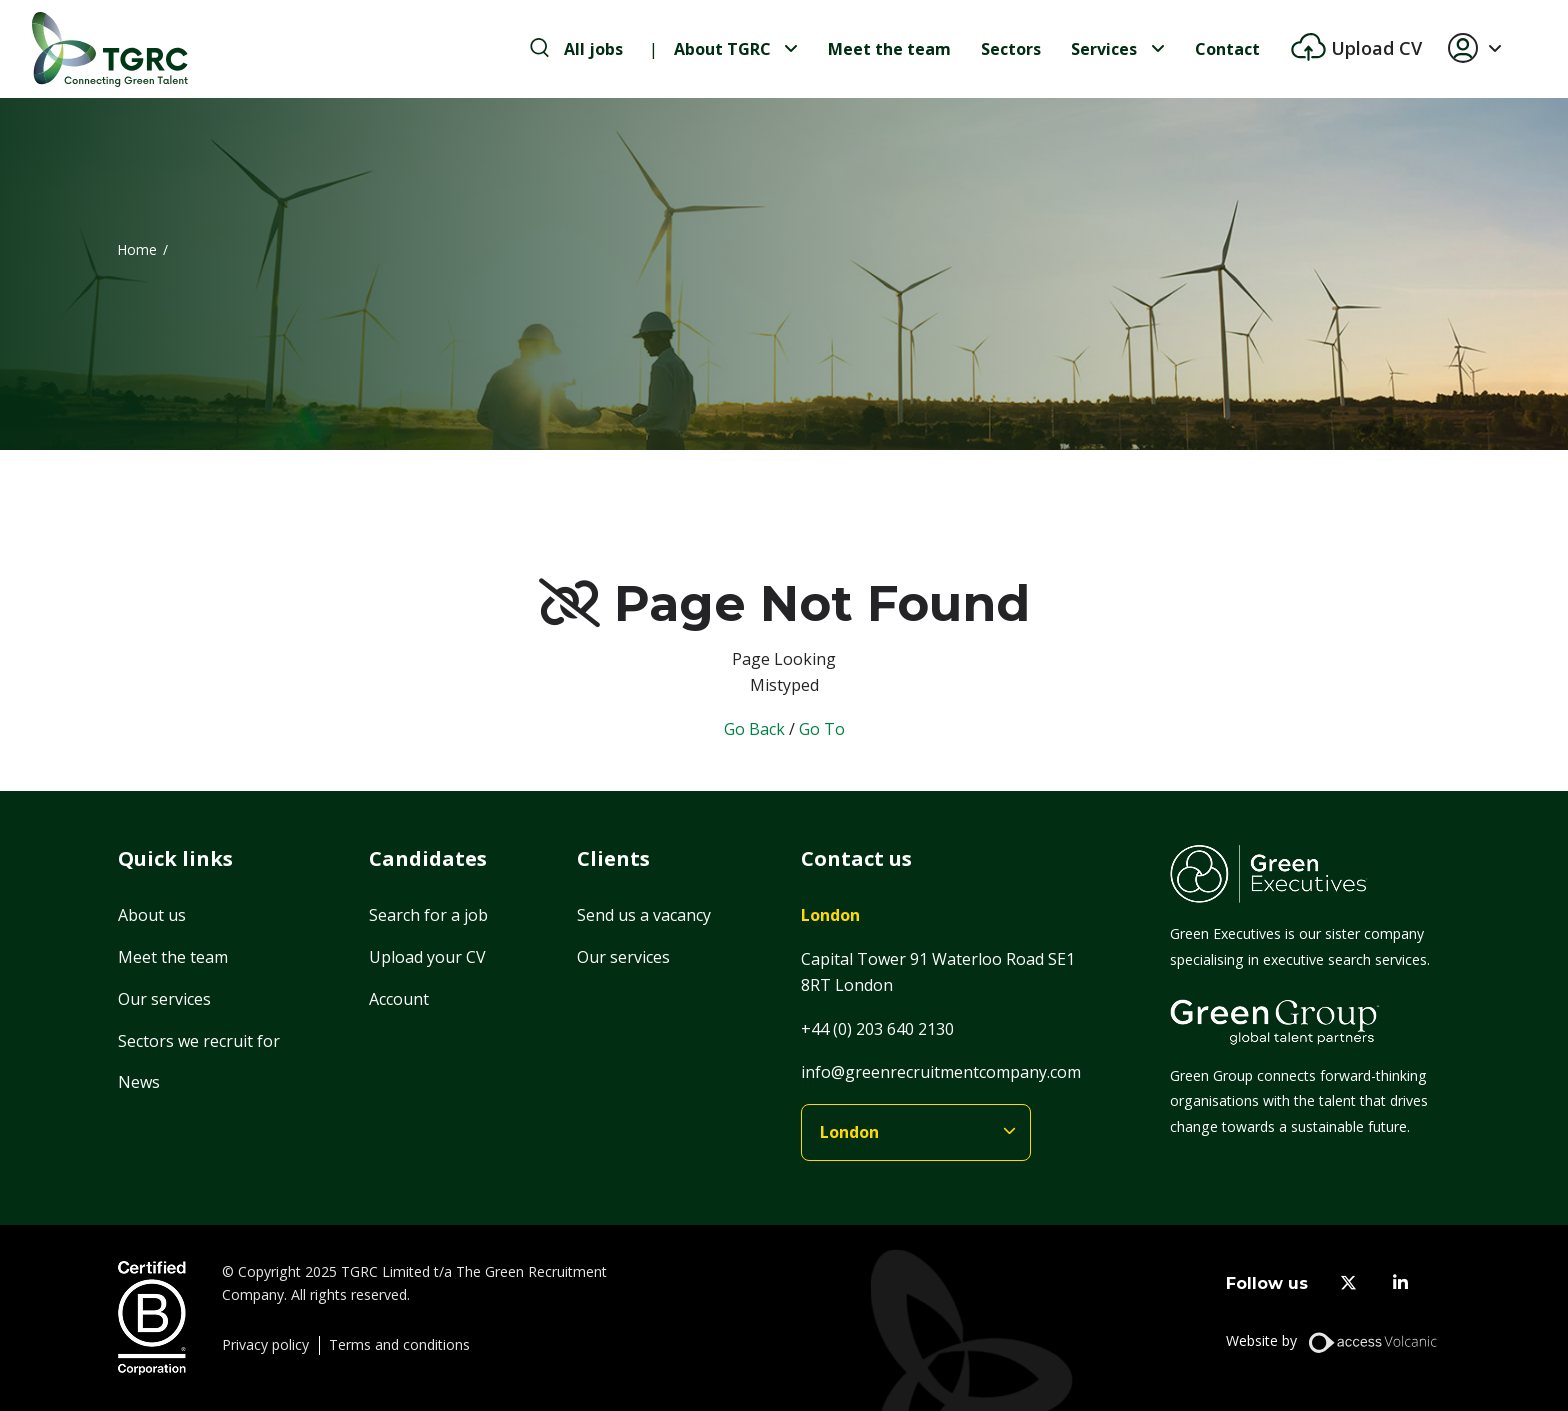 This screenshot has width=1568, height=1411. Describe the element at coordinates (576, 49) in the screenshot. I see `[search-jobs]` at that location.